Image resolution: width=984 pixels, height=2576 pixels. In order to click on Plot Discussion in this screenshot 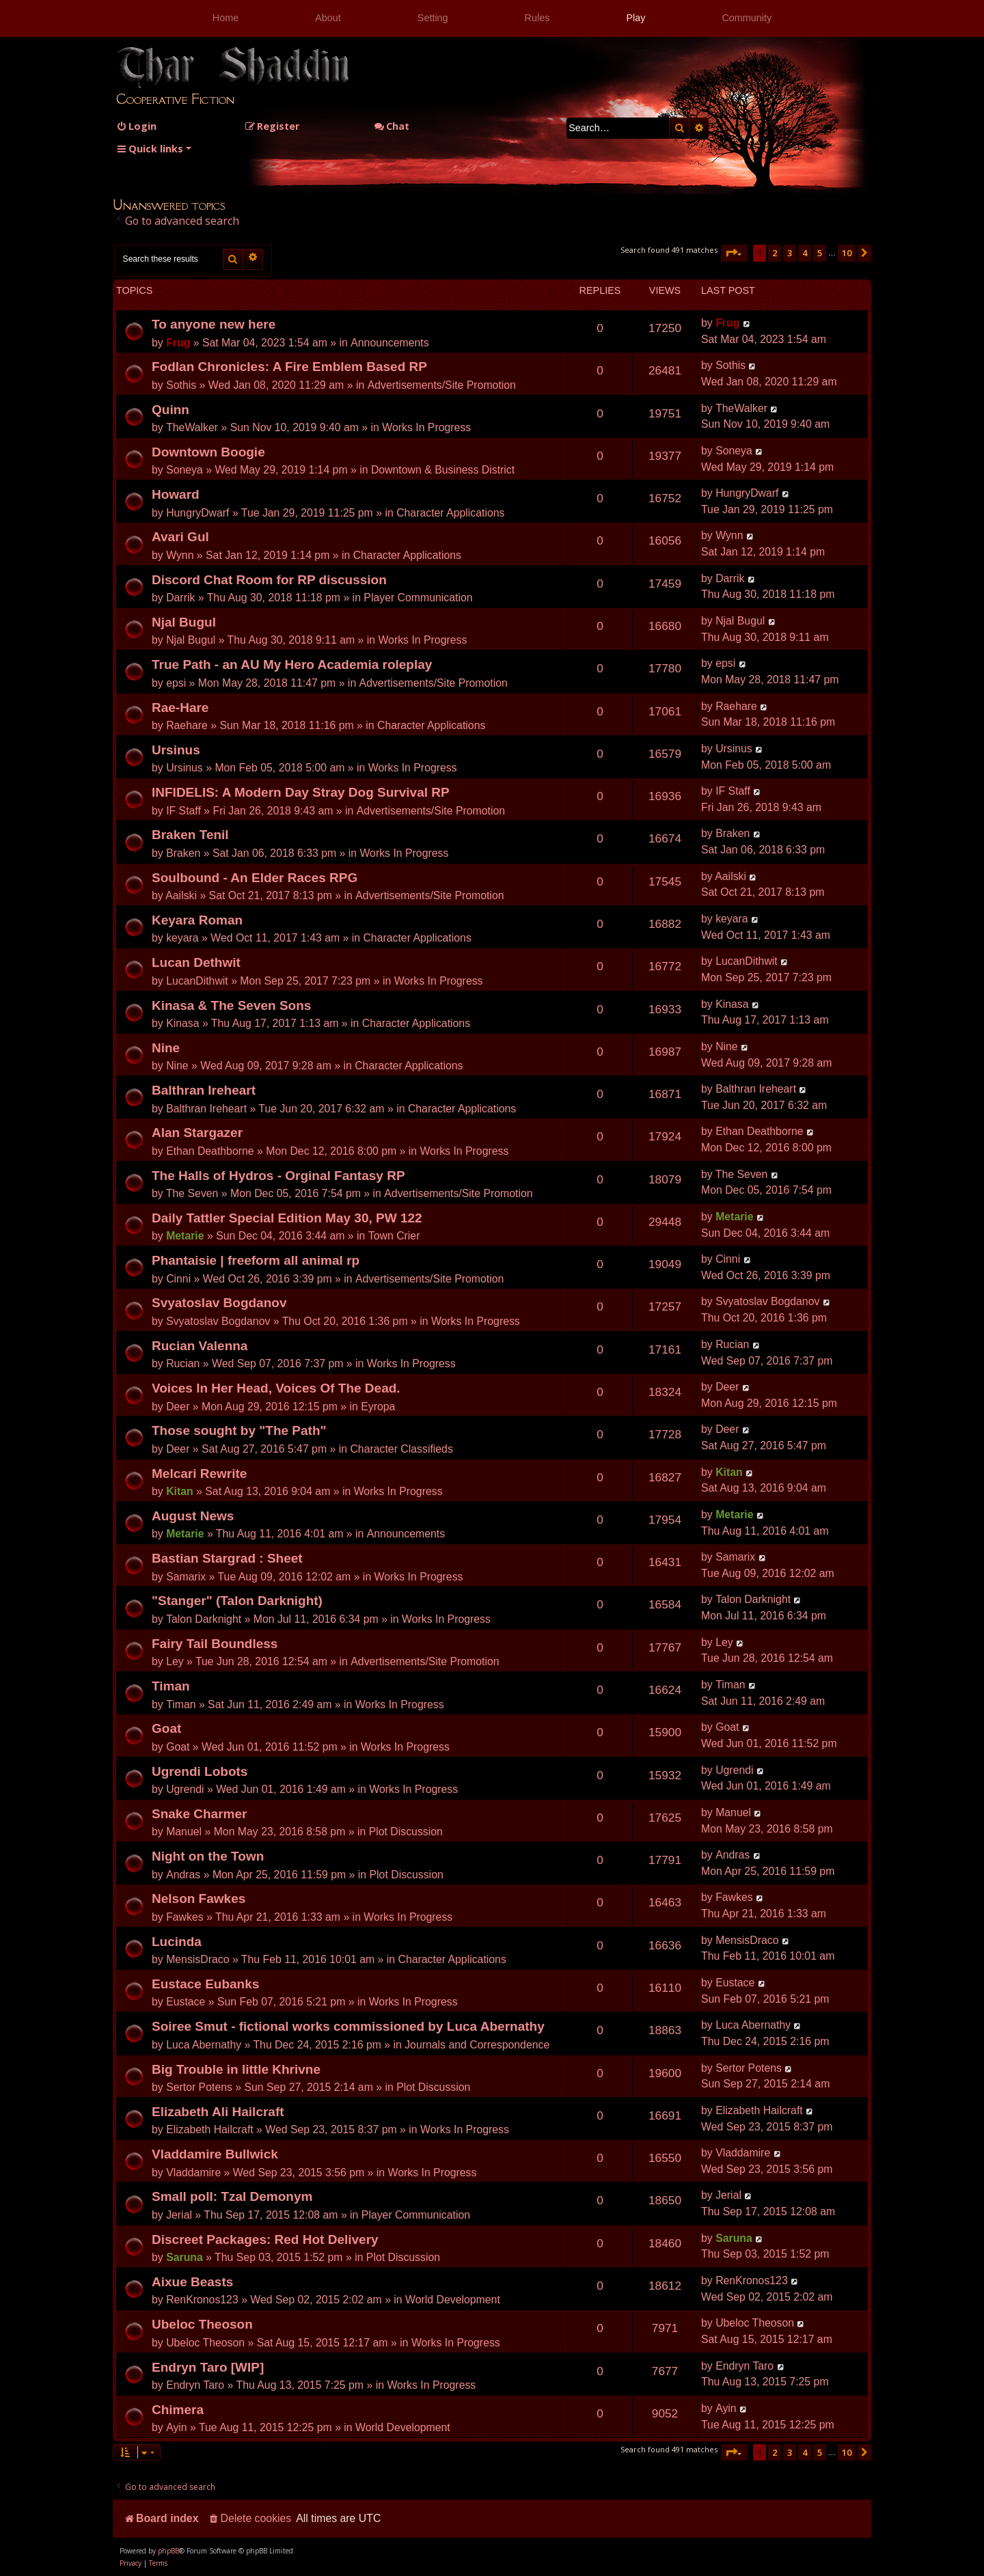, I will do `click(406, 1831)`.